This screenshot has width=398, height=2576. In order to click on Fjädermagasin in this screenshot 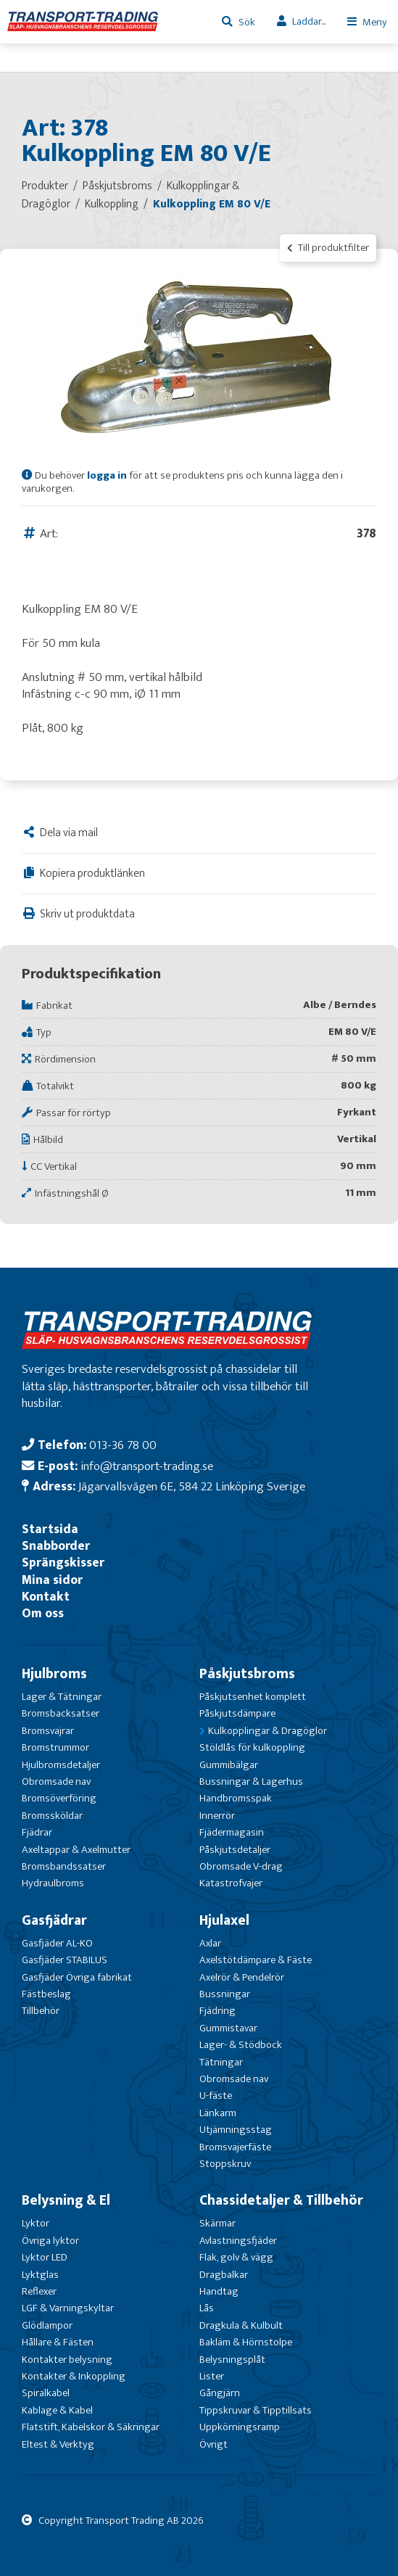, I will do `click(231, 1832)`.